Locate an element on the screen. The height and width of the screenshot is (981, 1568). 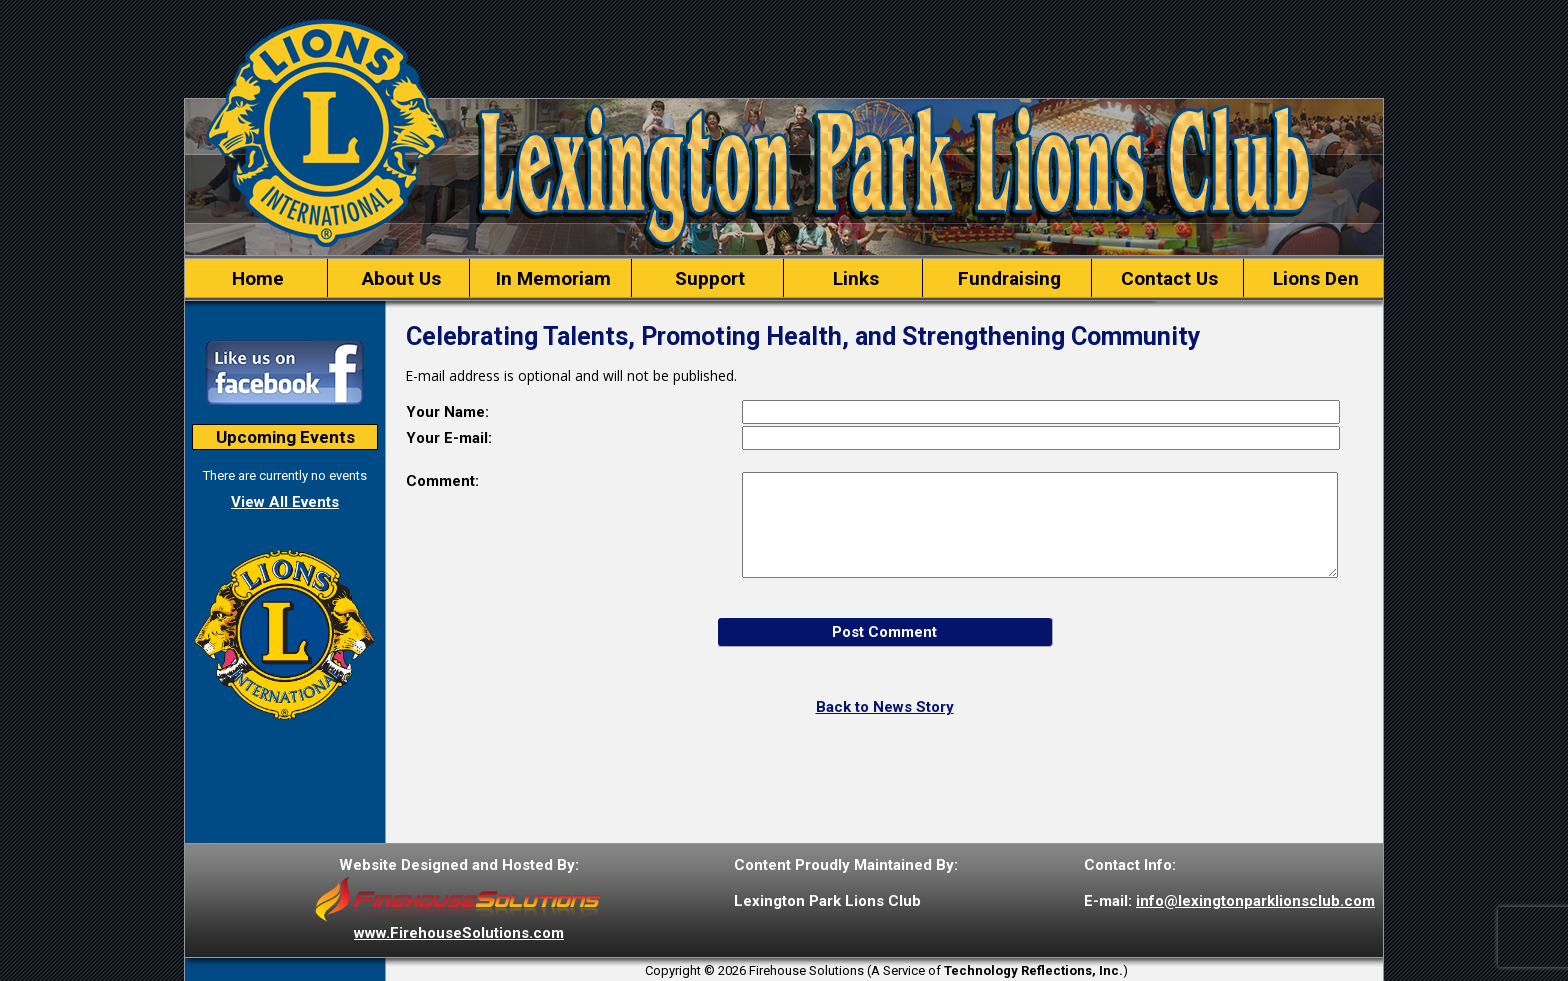
Comment: is located at coordinates (442, 481).